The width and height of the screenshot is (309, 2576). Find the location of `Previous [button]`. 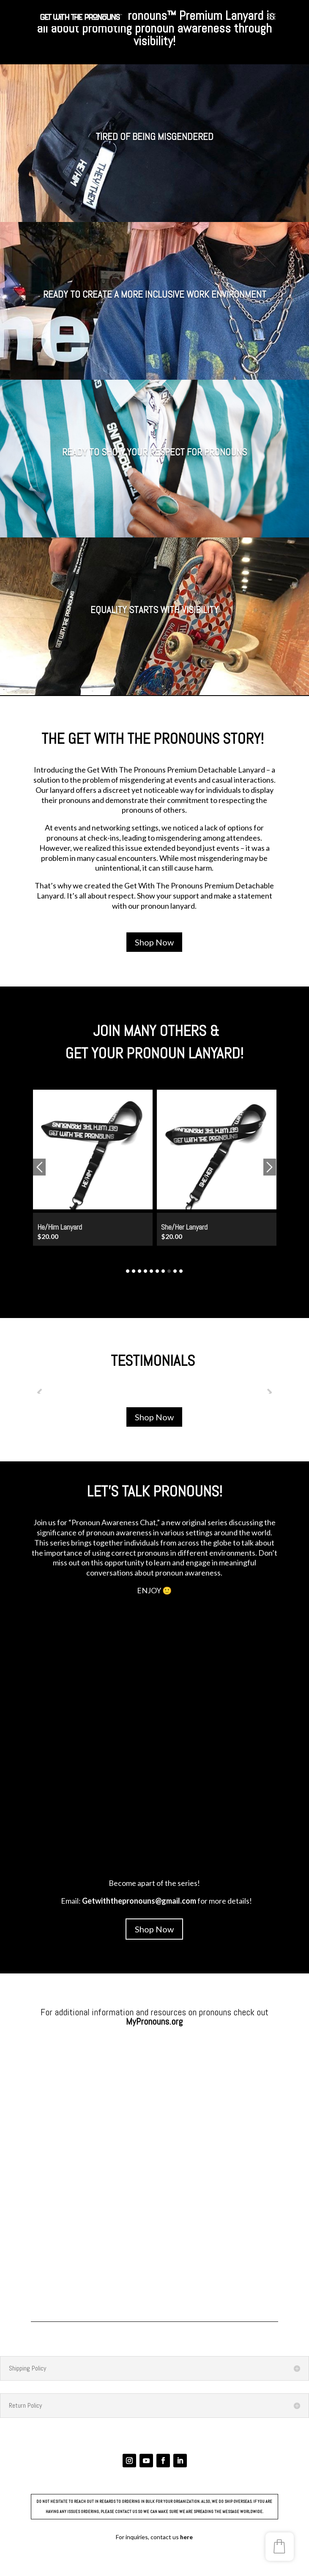

Previous [button] is located at coordinates (39, 1167).